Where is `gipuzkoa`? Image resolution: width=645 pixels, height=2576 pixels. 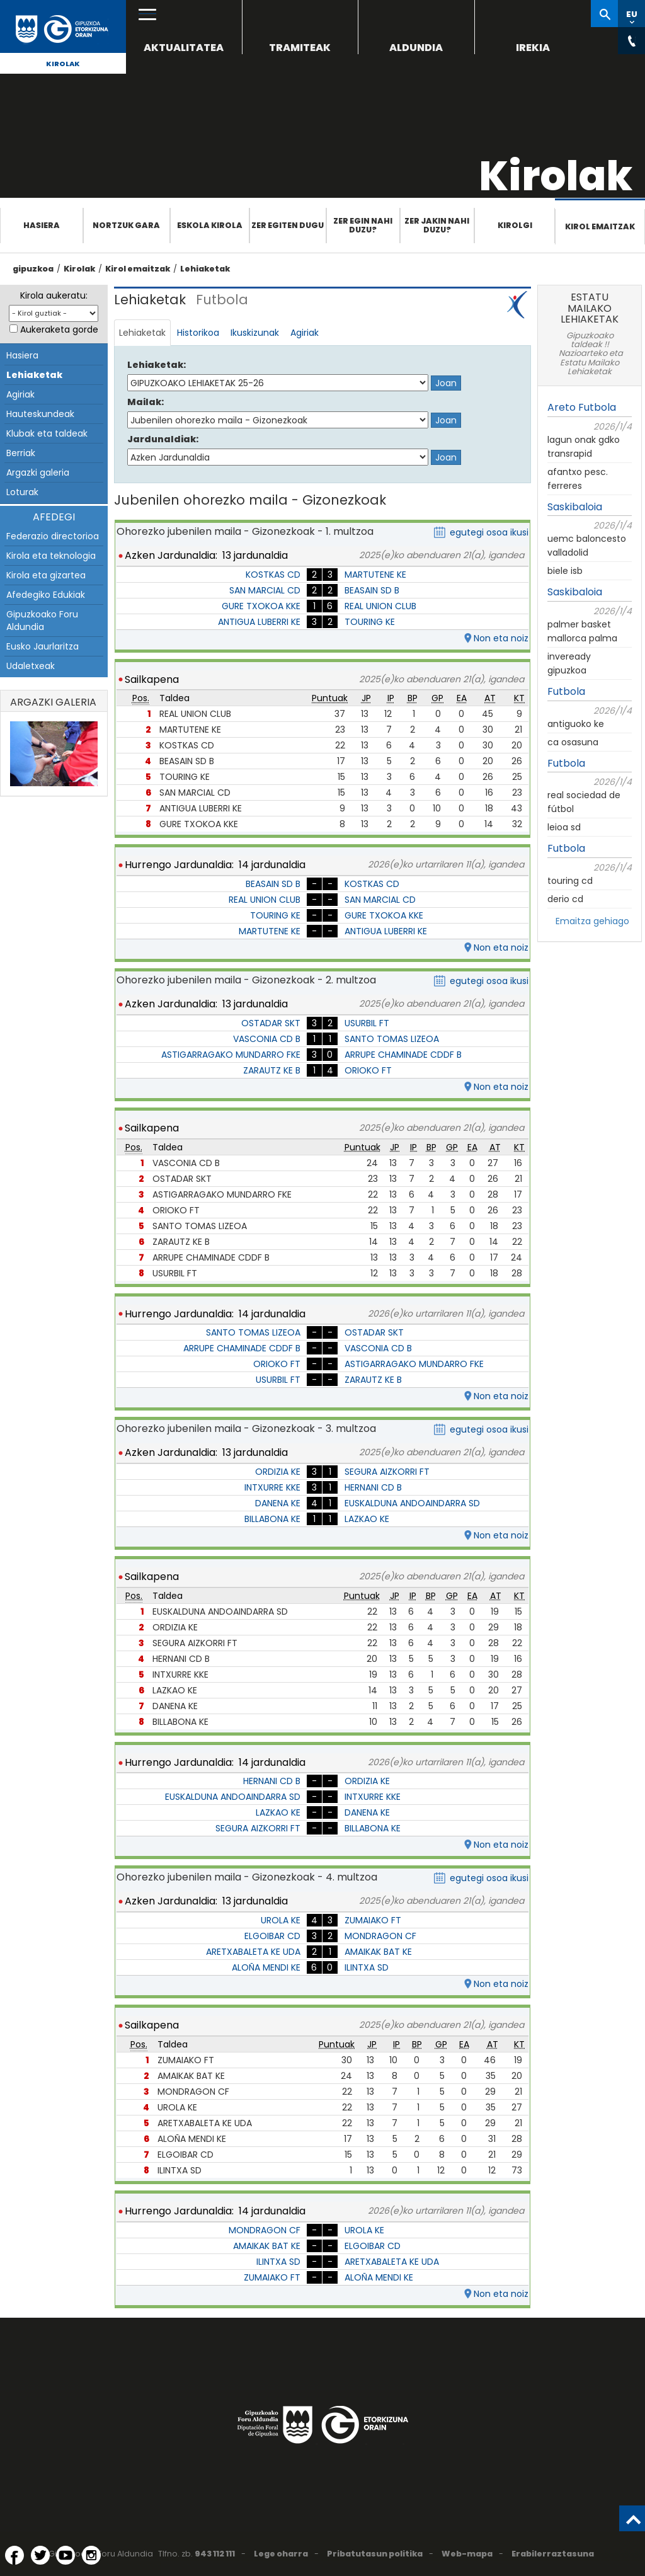 gipuzkoa is located at coordinates (33, 268).